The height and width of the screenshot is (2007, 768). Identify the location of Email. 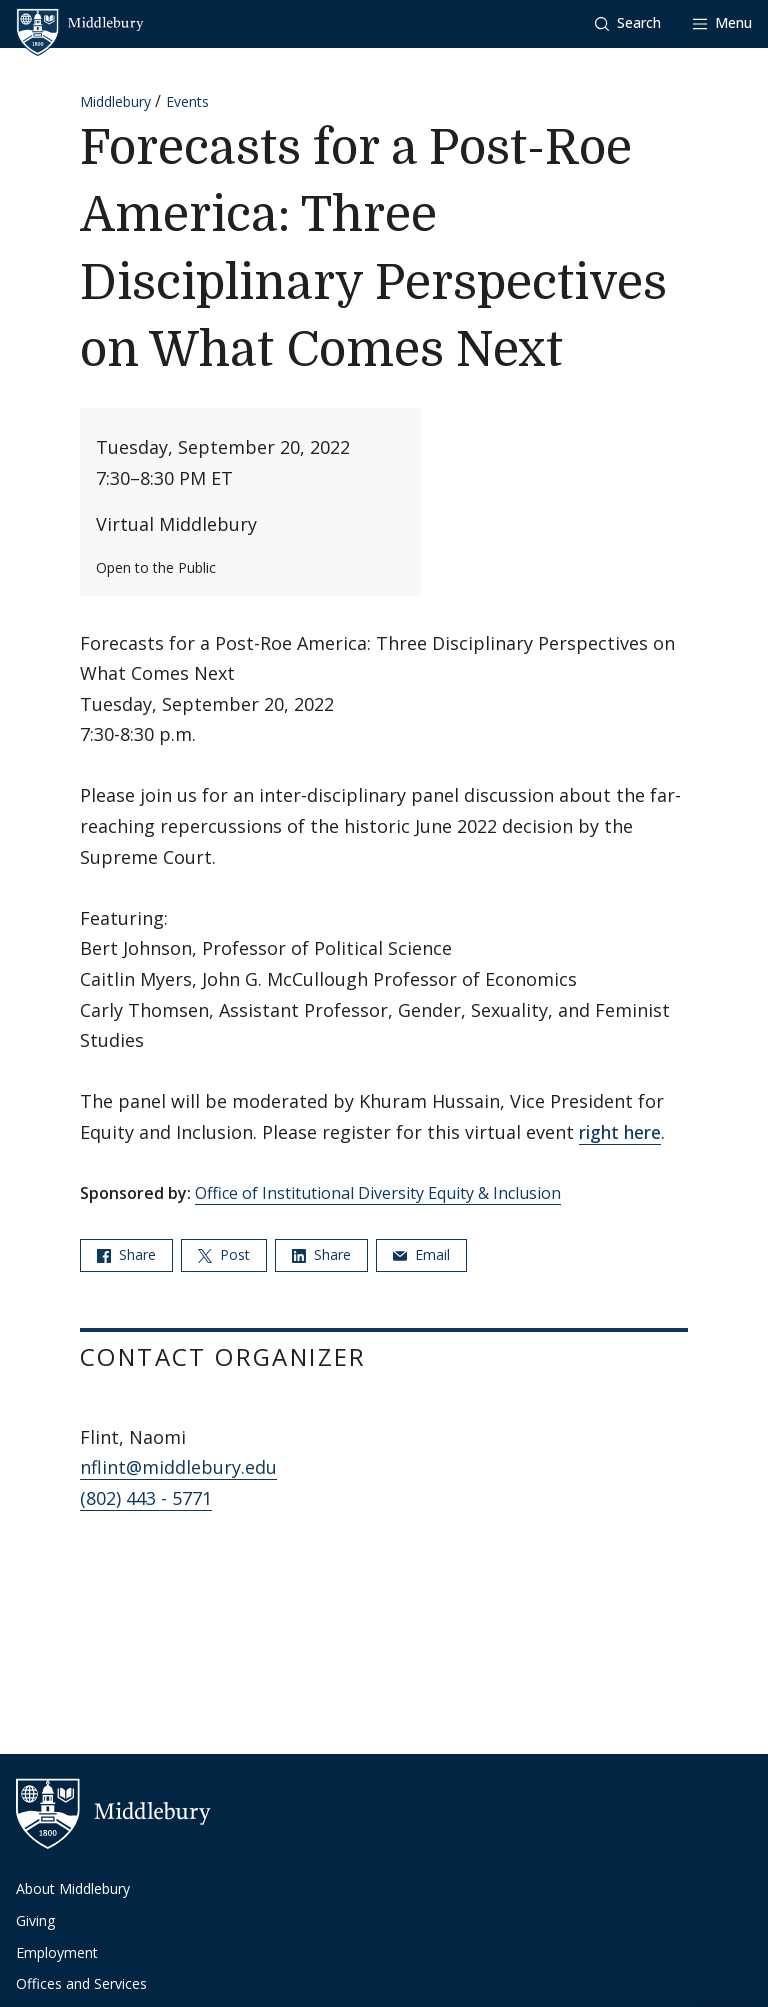
(421, 1254).